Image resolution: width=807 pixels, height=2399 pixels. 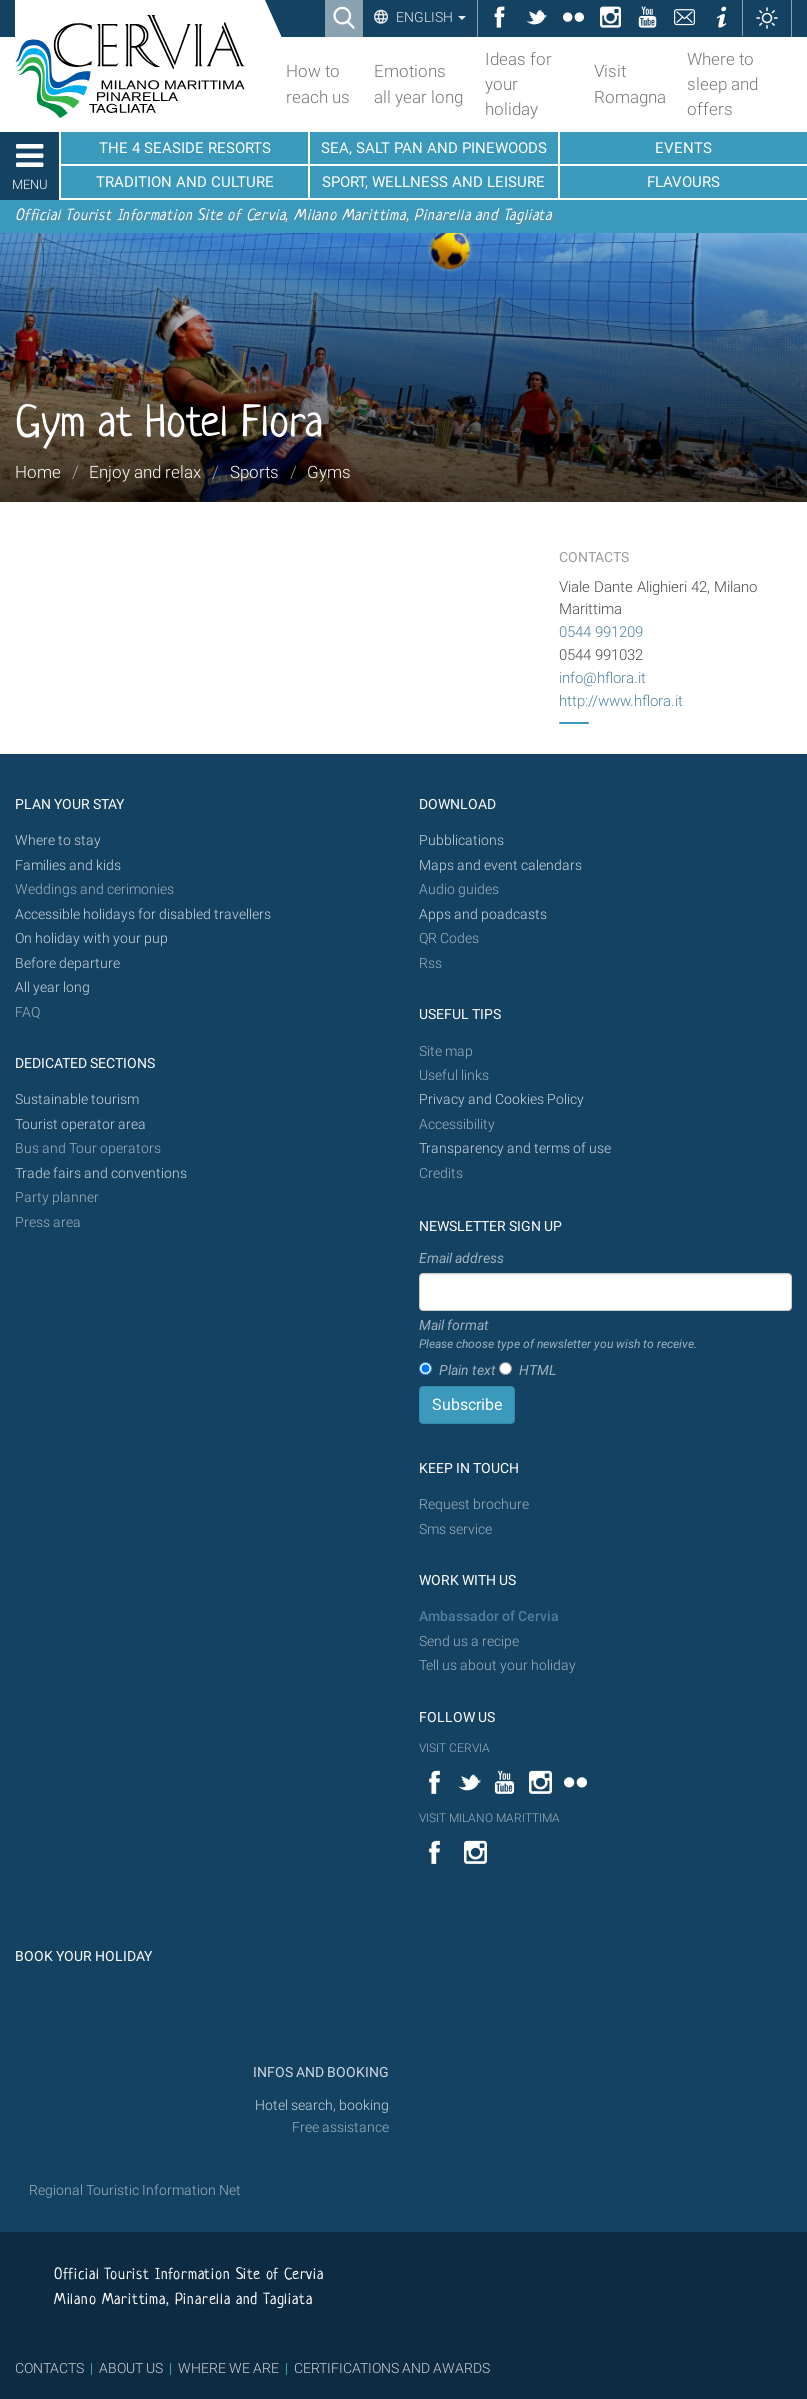 What do you see at coordinates (131, 2368) in the screenshot?
I see `ABOUT US` at bounding box center [131, 2368].